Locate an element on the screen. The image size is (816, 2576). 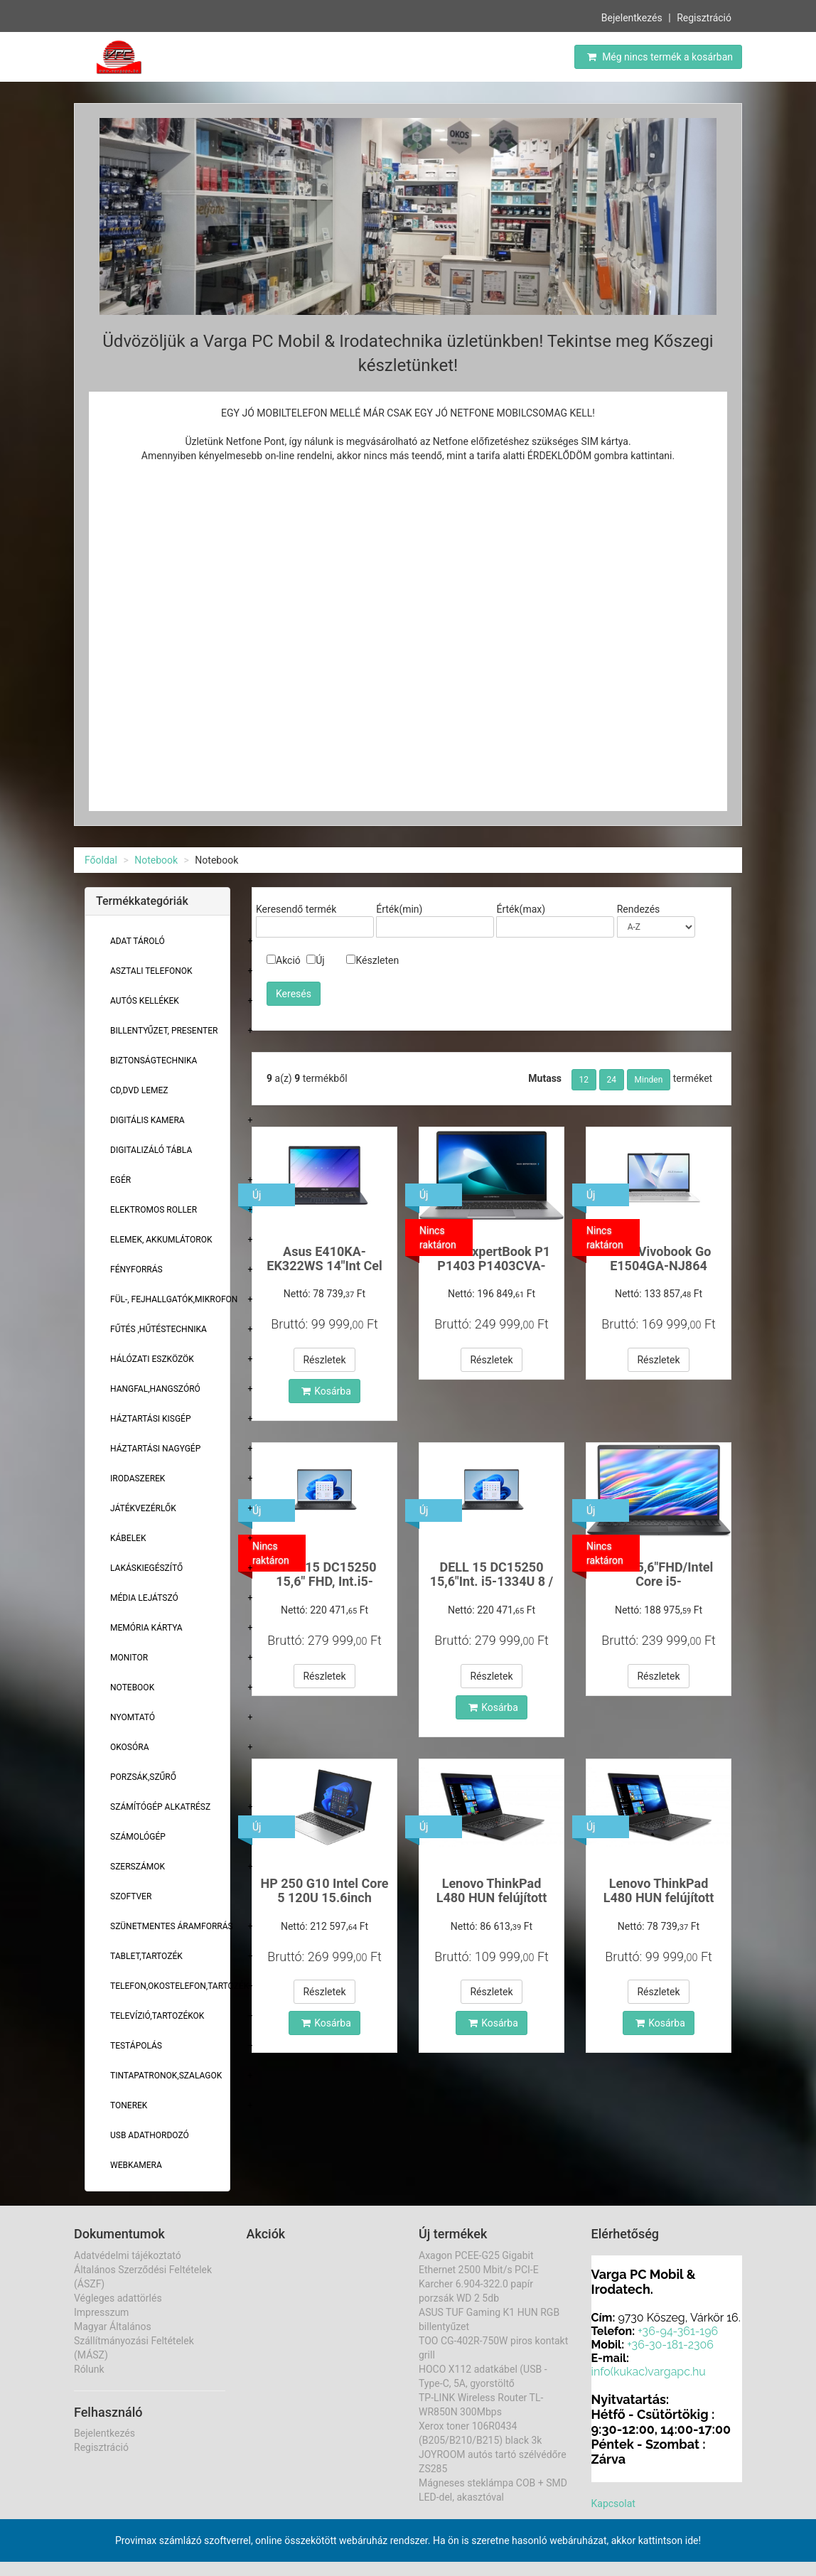
Kapcsolat is located at coordinates (613, 2503).